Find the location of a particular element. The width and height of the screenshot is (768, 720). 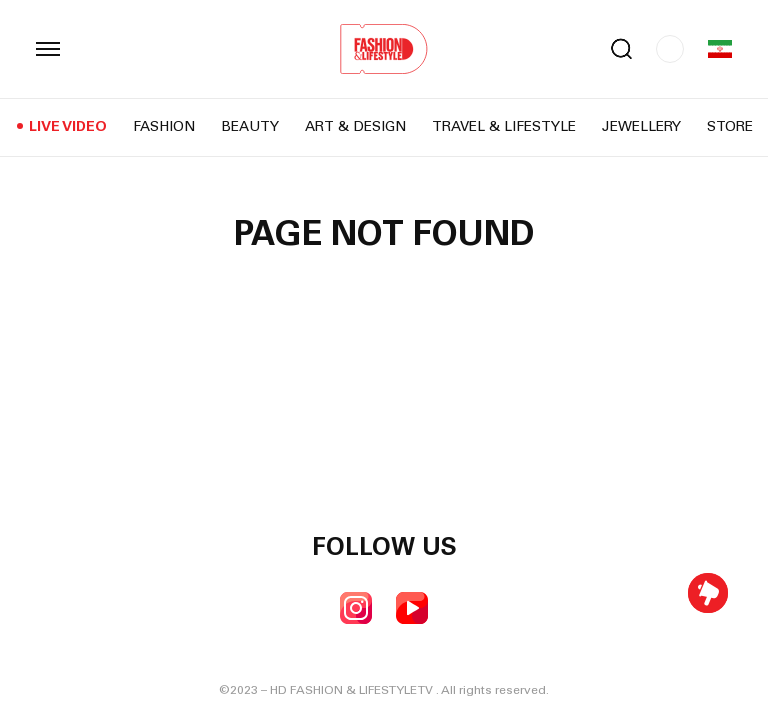

Beauty is located at coordinates (250, 128).